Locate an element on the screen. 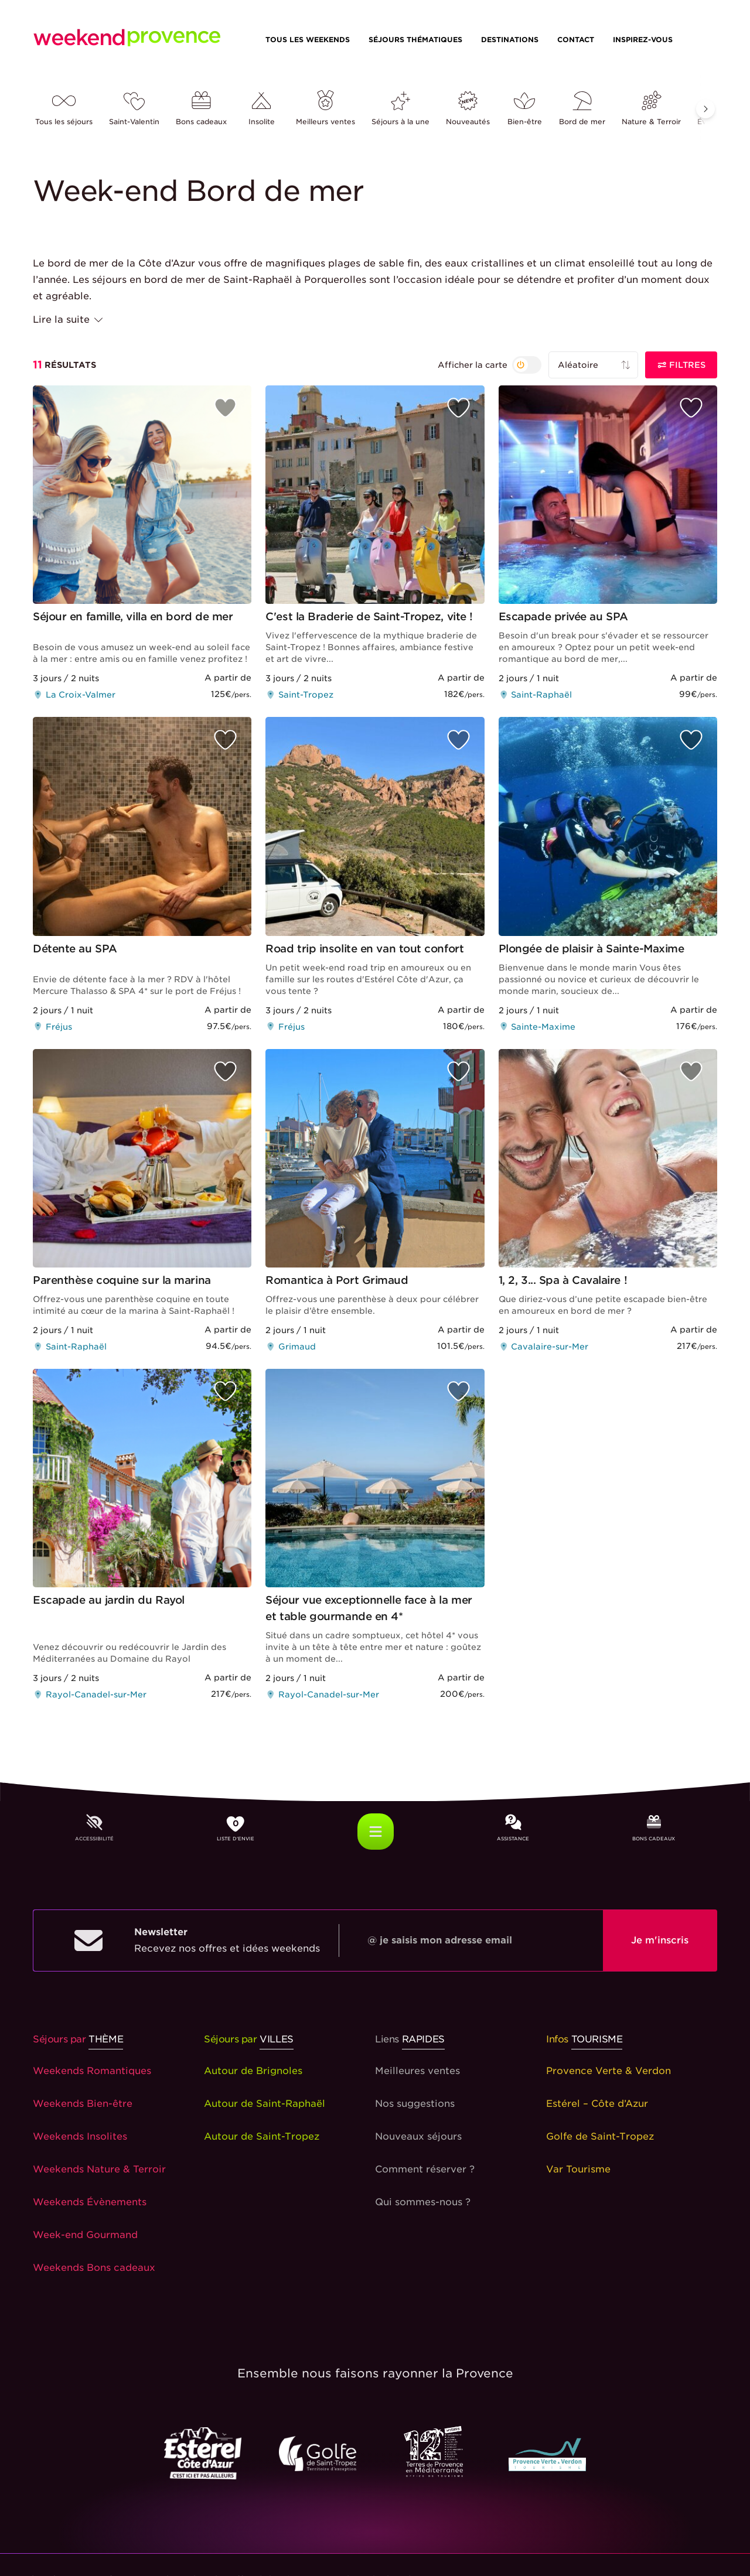 This screenshot has width=750, height=2576. Bien-être is located at coordinates (524, 108).